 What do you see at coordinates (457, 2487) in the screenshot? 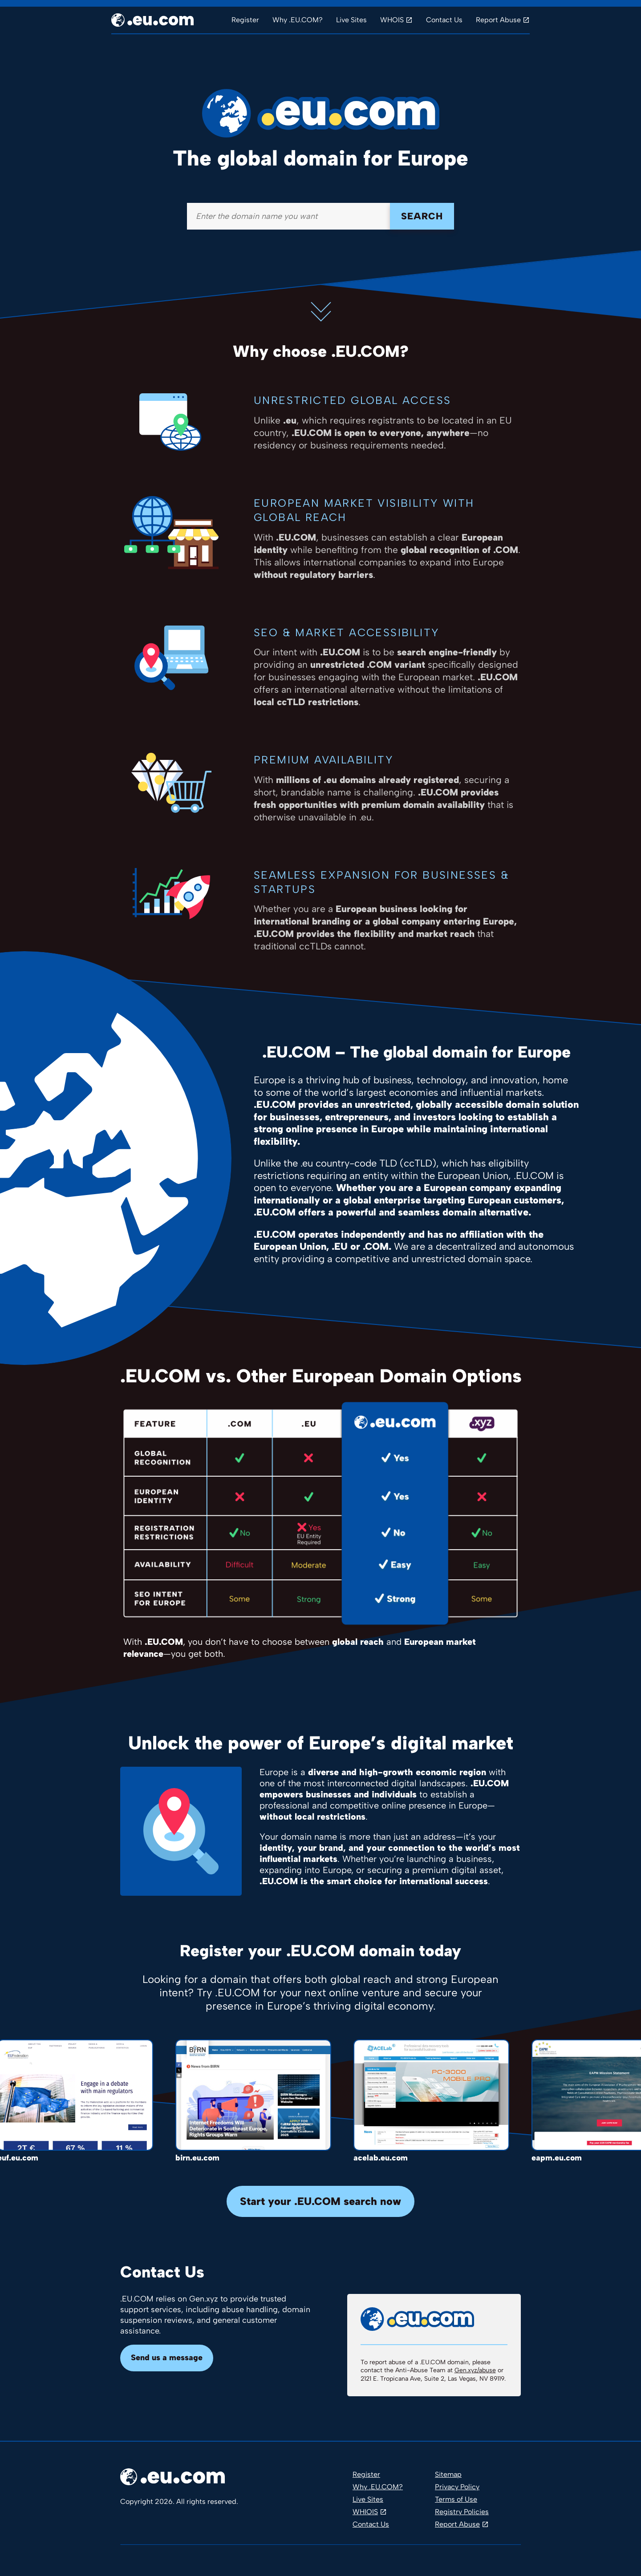
I see `Privacy Policy` at bounding box center [457, 2487].